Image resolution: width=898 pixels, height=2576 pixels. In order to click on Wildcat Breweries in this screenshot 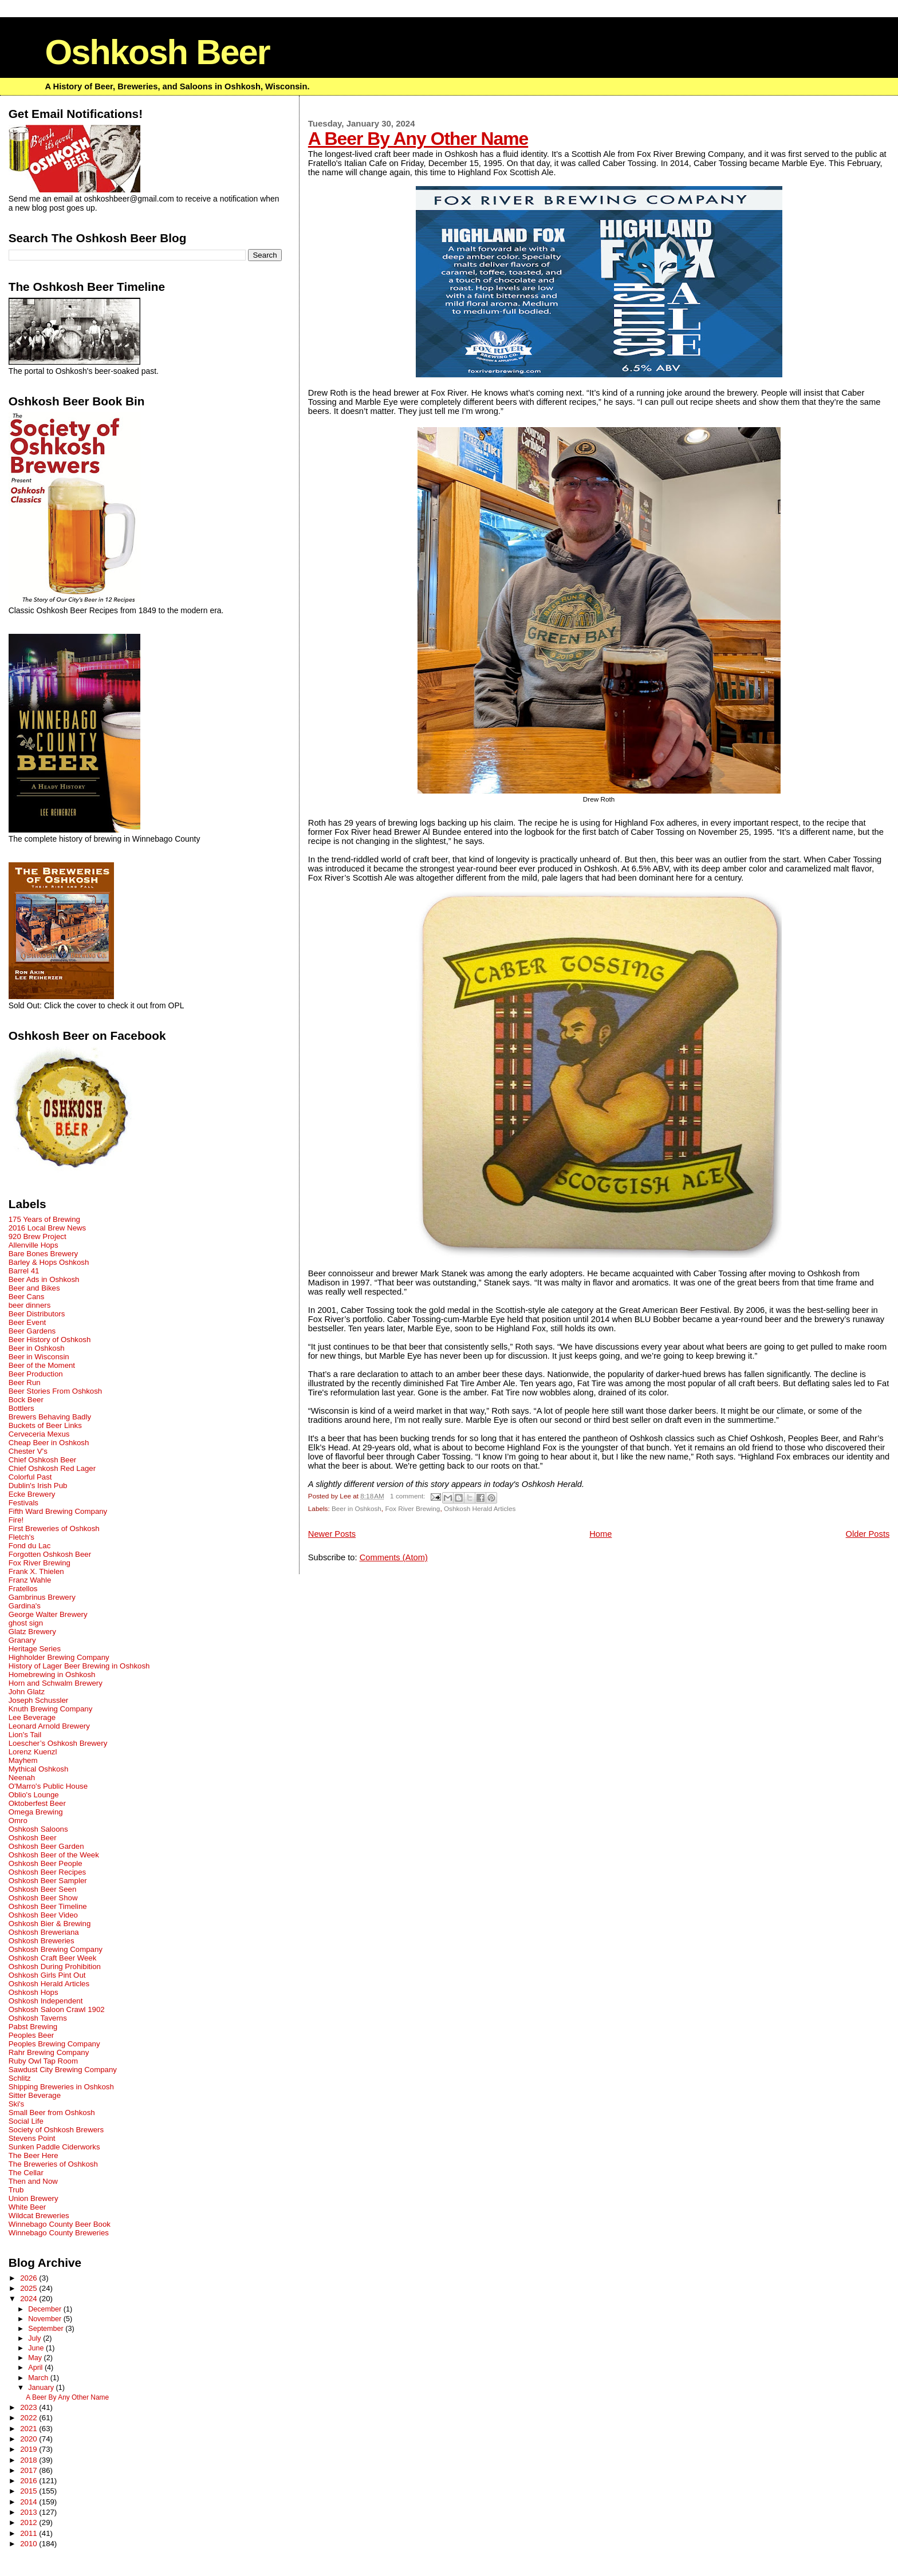, I will do `click(39, 2215)`.